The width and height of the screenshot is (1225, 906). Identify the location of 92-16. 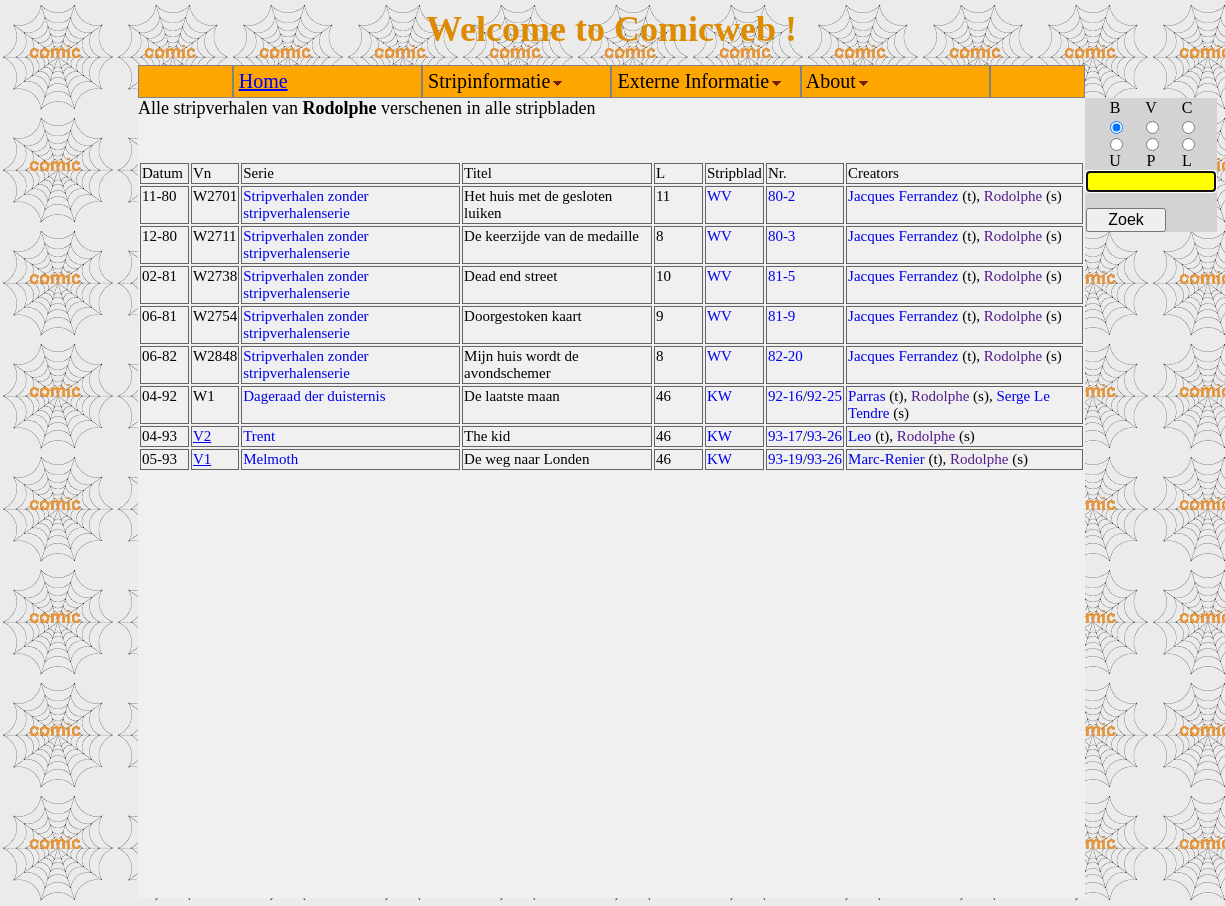
(785, 396).